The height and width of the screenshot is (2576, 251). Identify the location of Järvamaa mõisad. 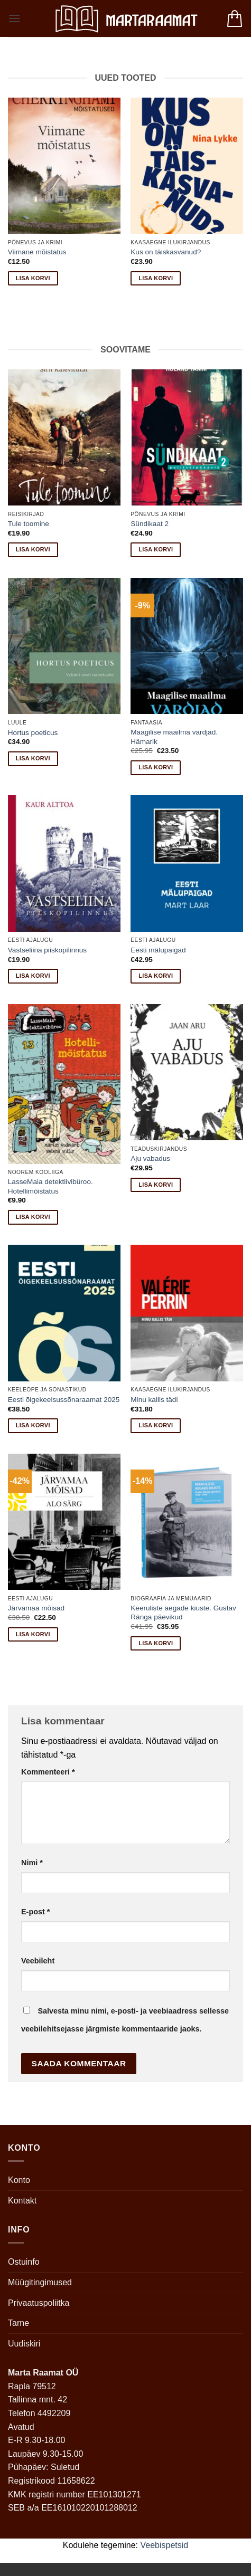
(36, 1608).